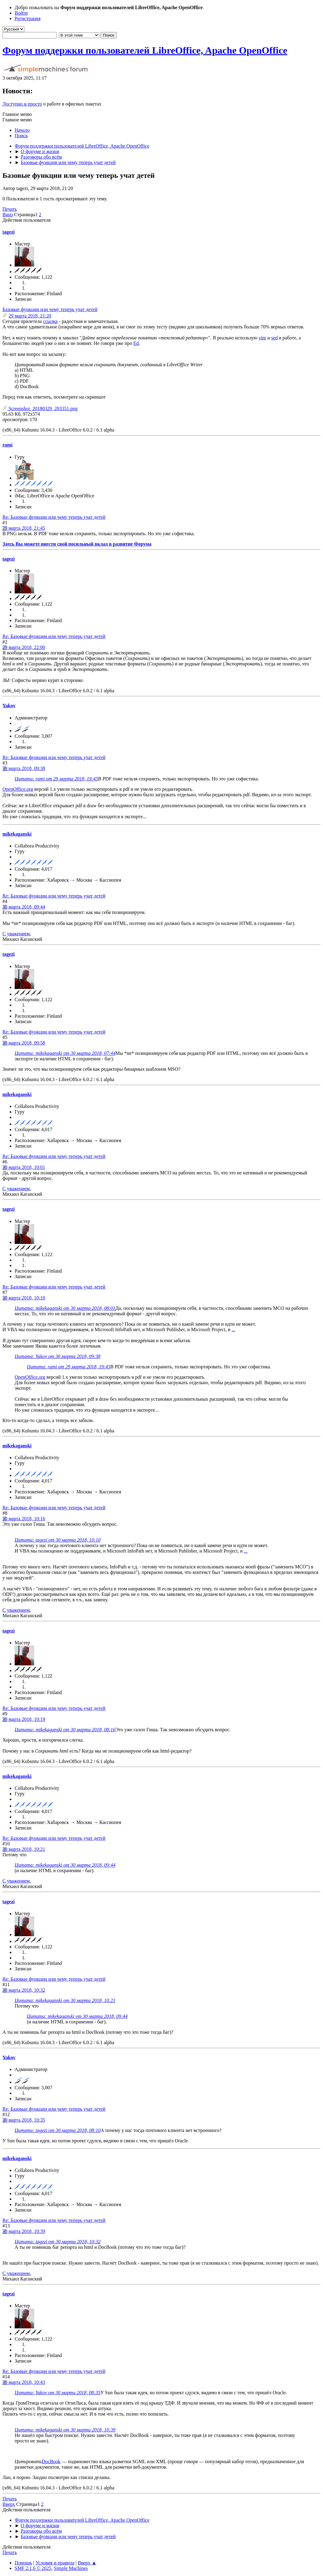 This screenshot has height=2576, width=323. What do you see at coordinates (23, 2382) in the screenshot?
I see `30 марта 2018, 10:43` at bounding box center [23, 2382].